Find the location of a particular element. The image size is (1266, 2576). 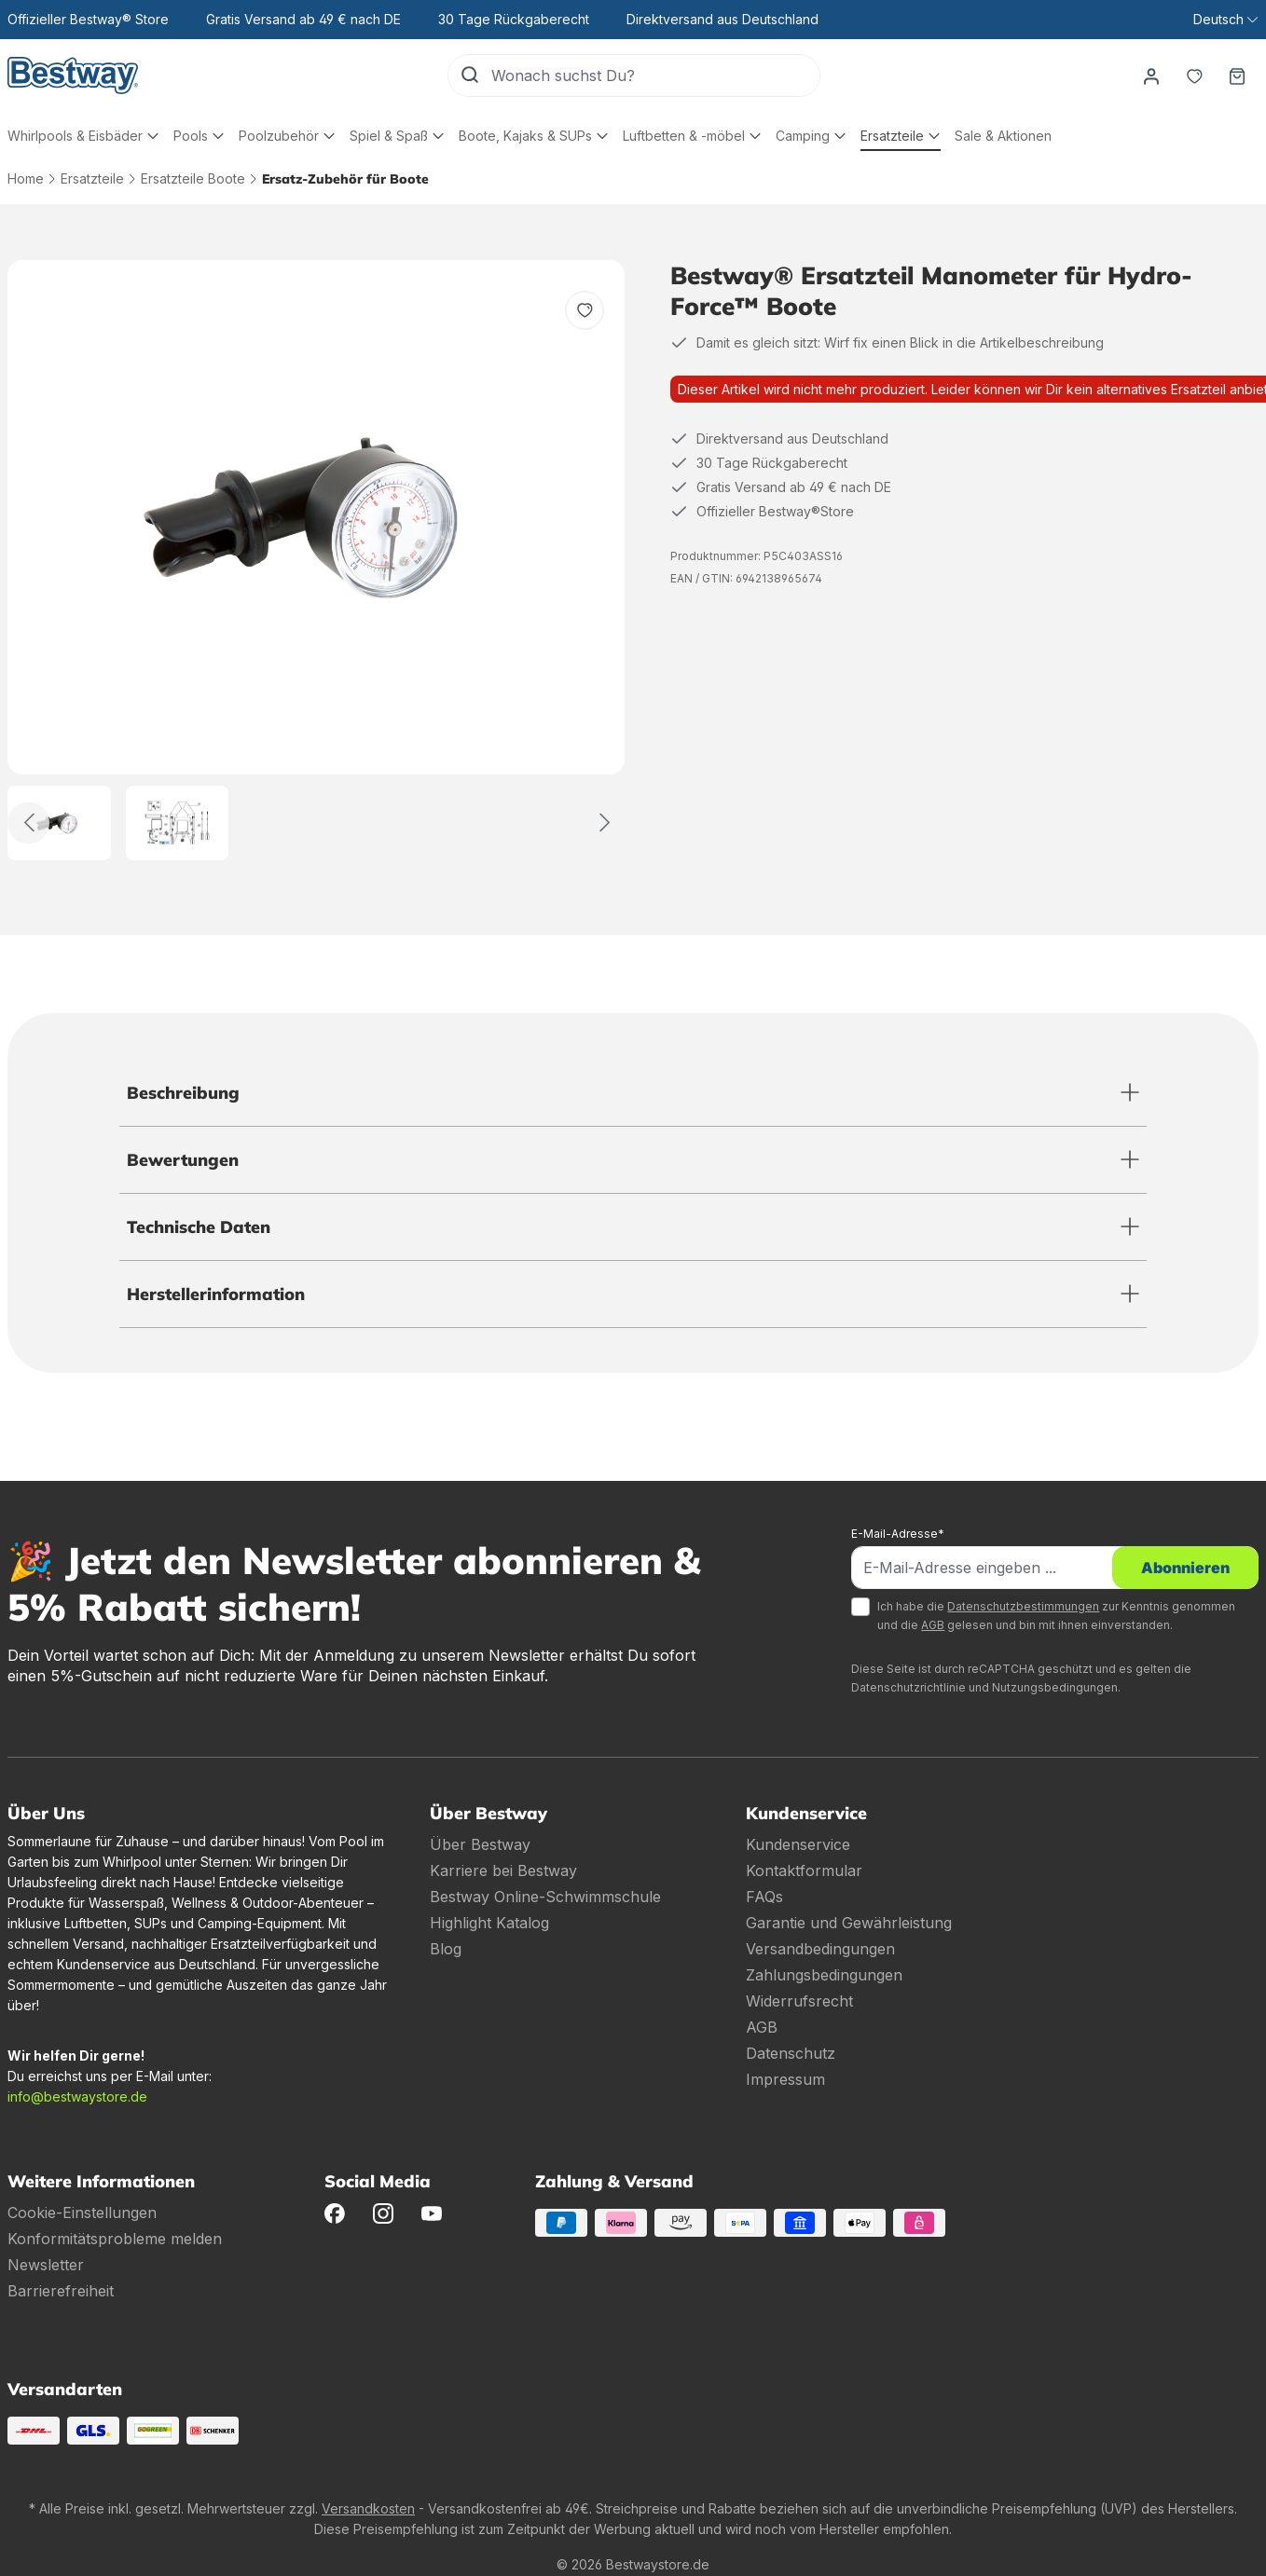

Zahlungsbedingungen is located at coordinates (824, 1975).